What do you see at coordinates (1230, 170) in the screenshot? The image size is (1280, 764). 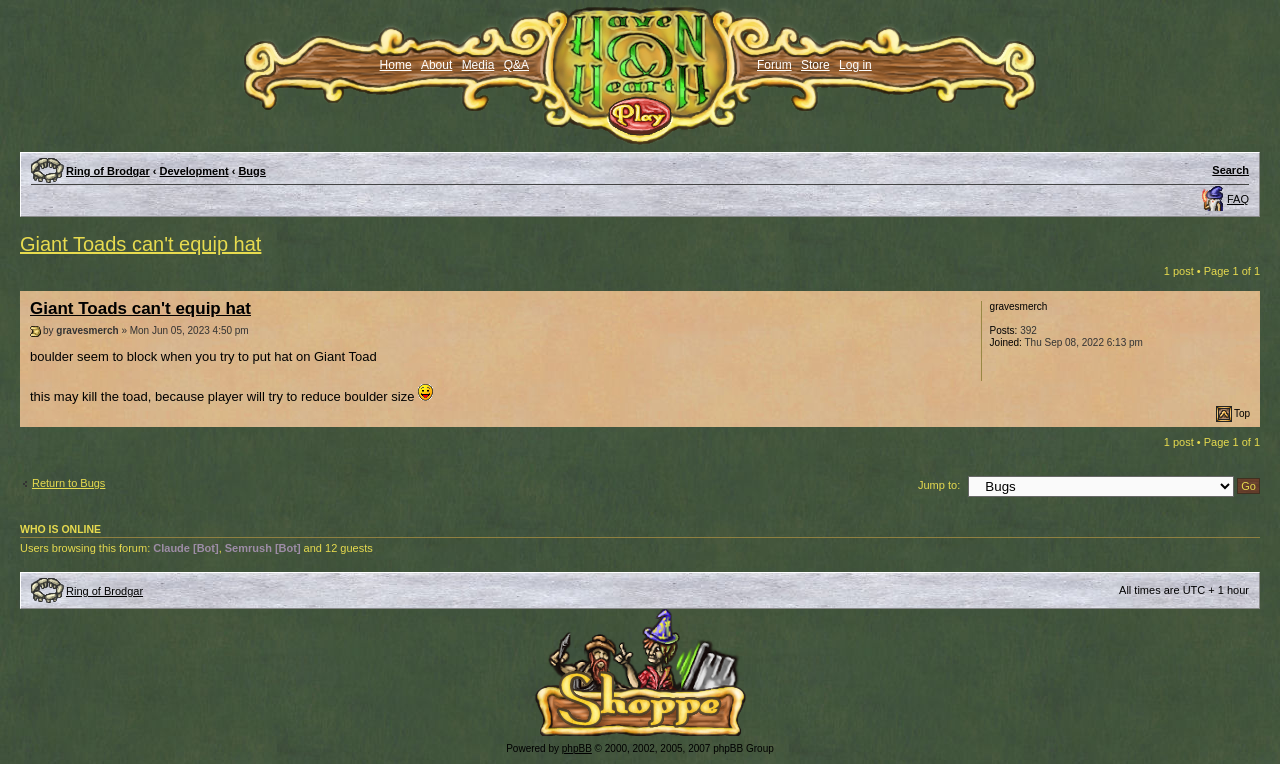 I see `Search` at bounding box center [1230, 170].